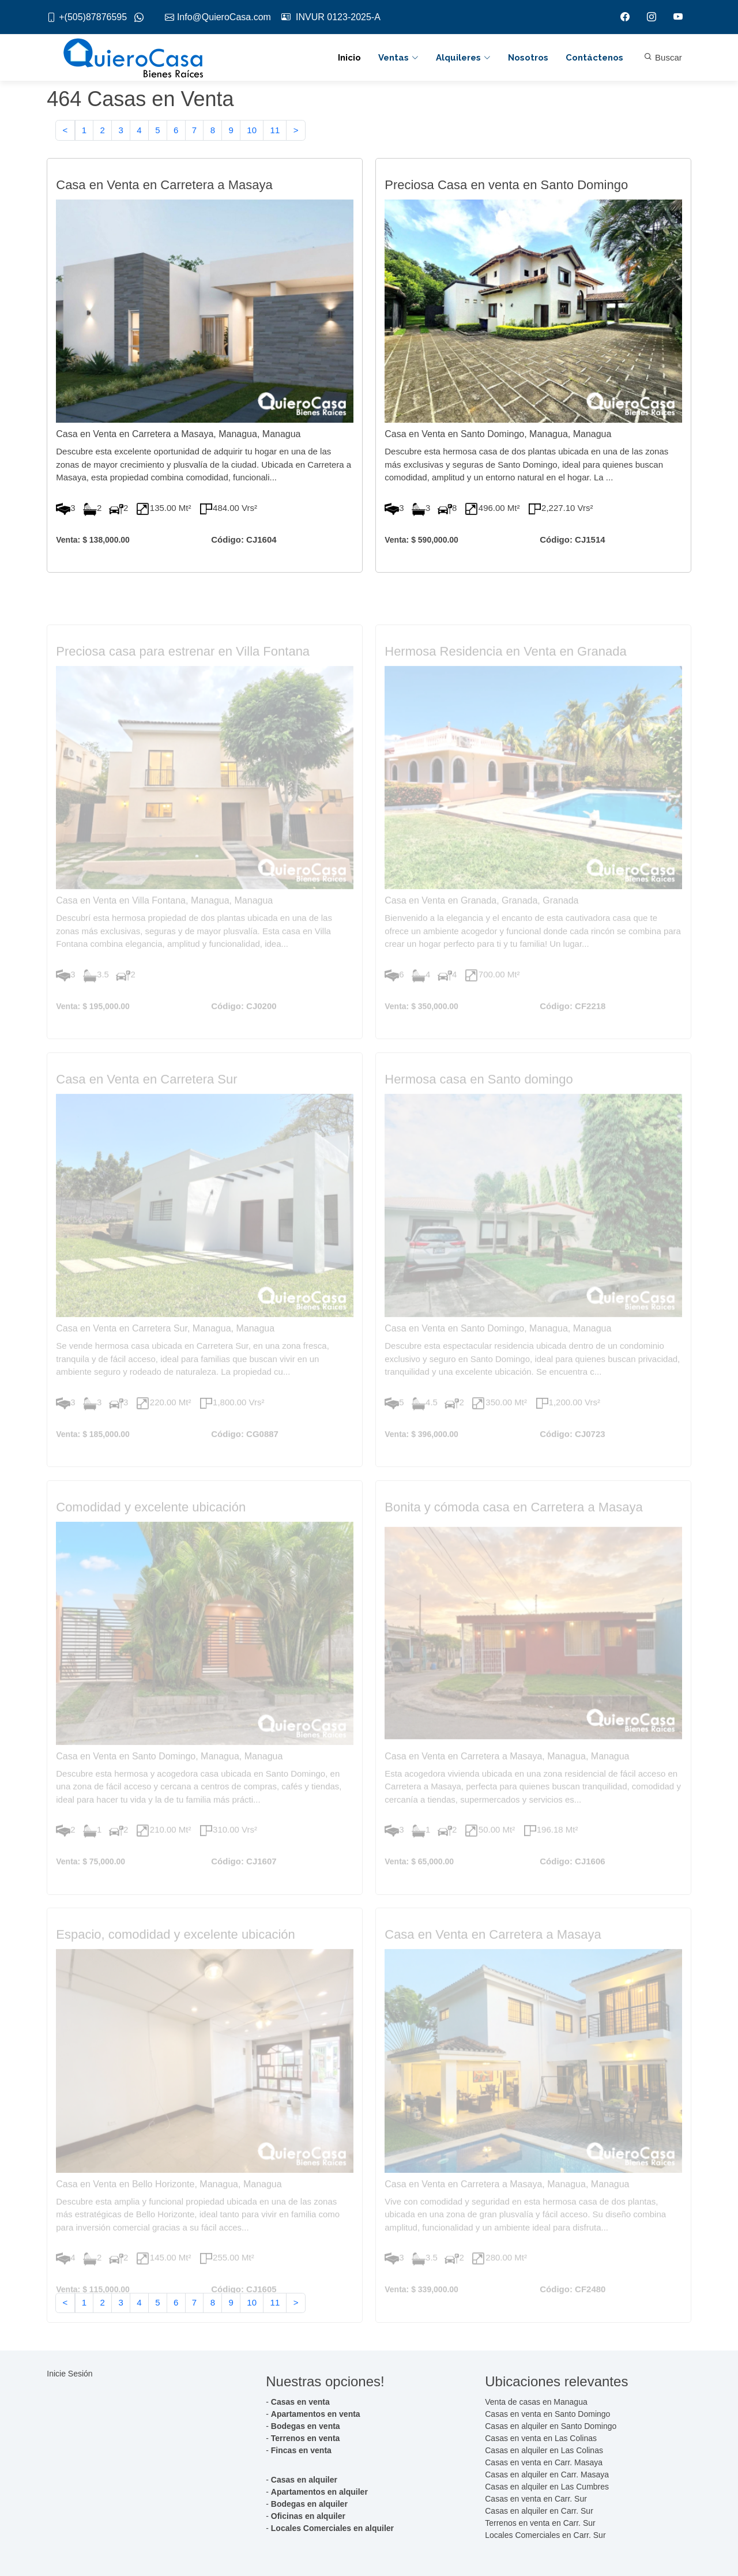 This screenshot has height=2576, width=738. What do you see at coordinates (544, 2462) in the screenshot?
I see `Casas en venta en Carr. Masaya` at bounding box center [544, 2462].